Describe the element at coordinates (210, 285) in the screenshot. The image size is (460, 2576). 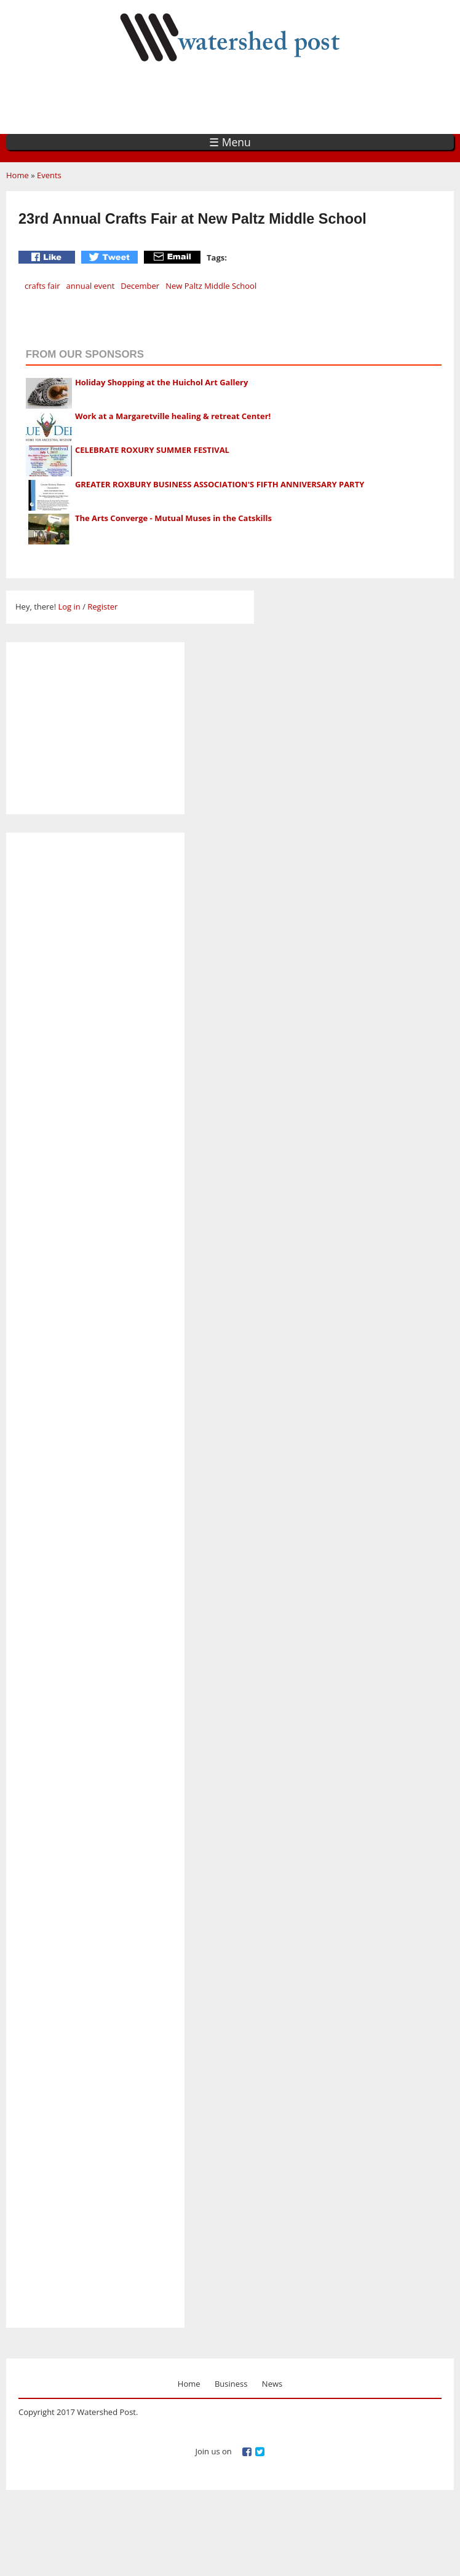
I see `New Paltz Middle School` at that location.